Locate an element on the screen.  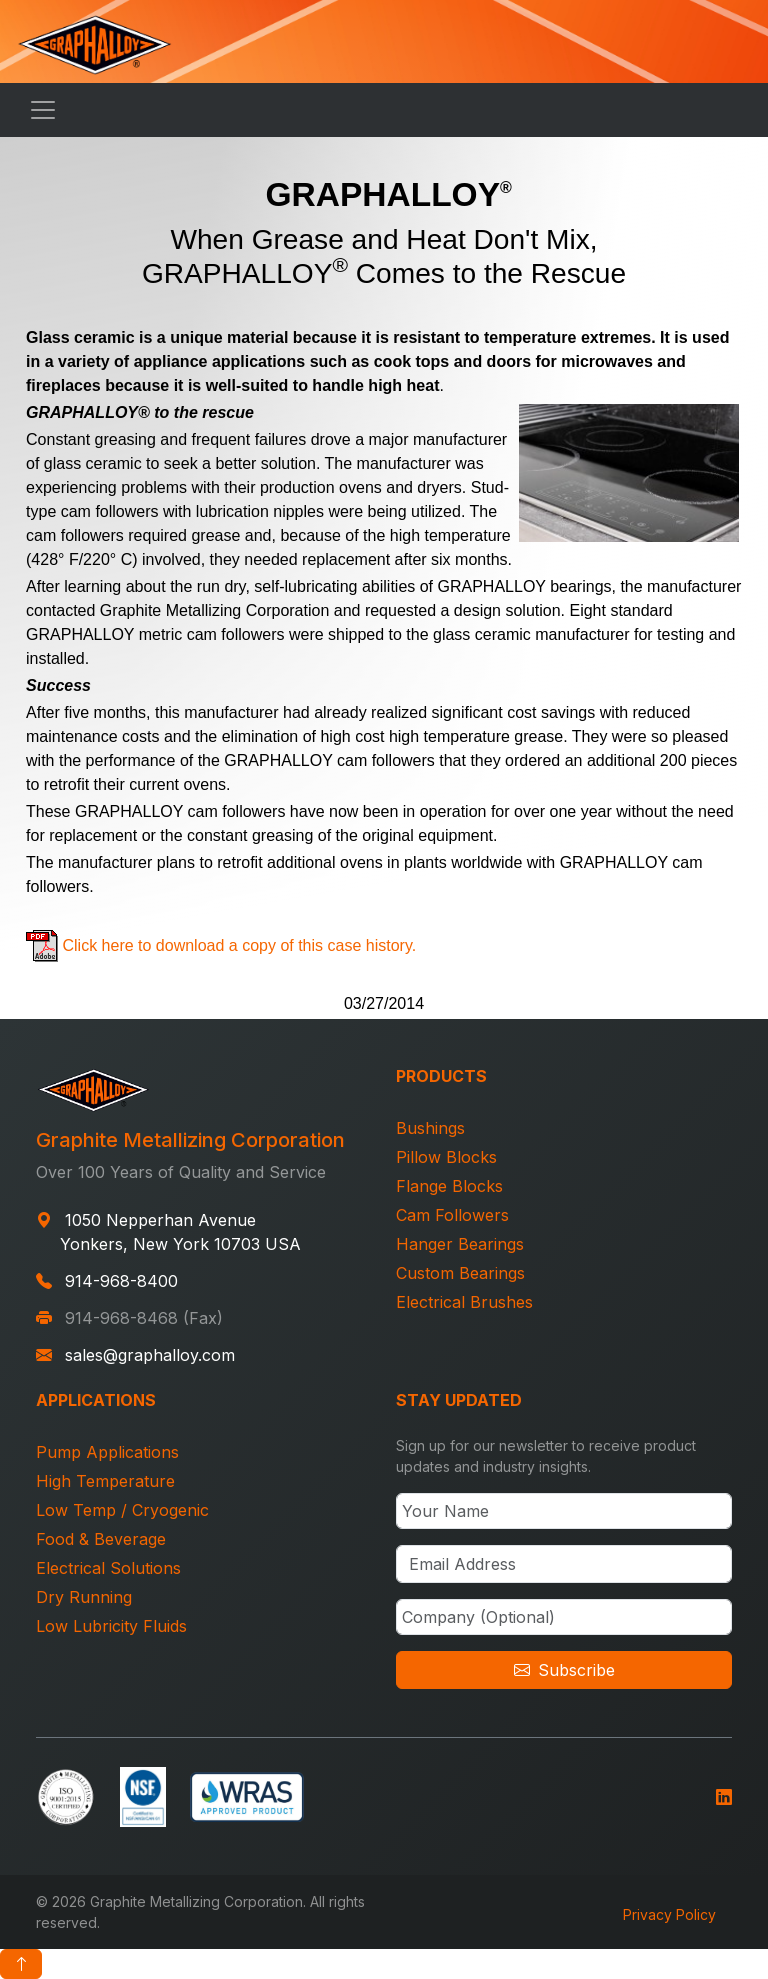
Flange Blocks is located at coordinates (449, 1186).